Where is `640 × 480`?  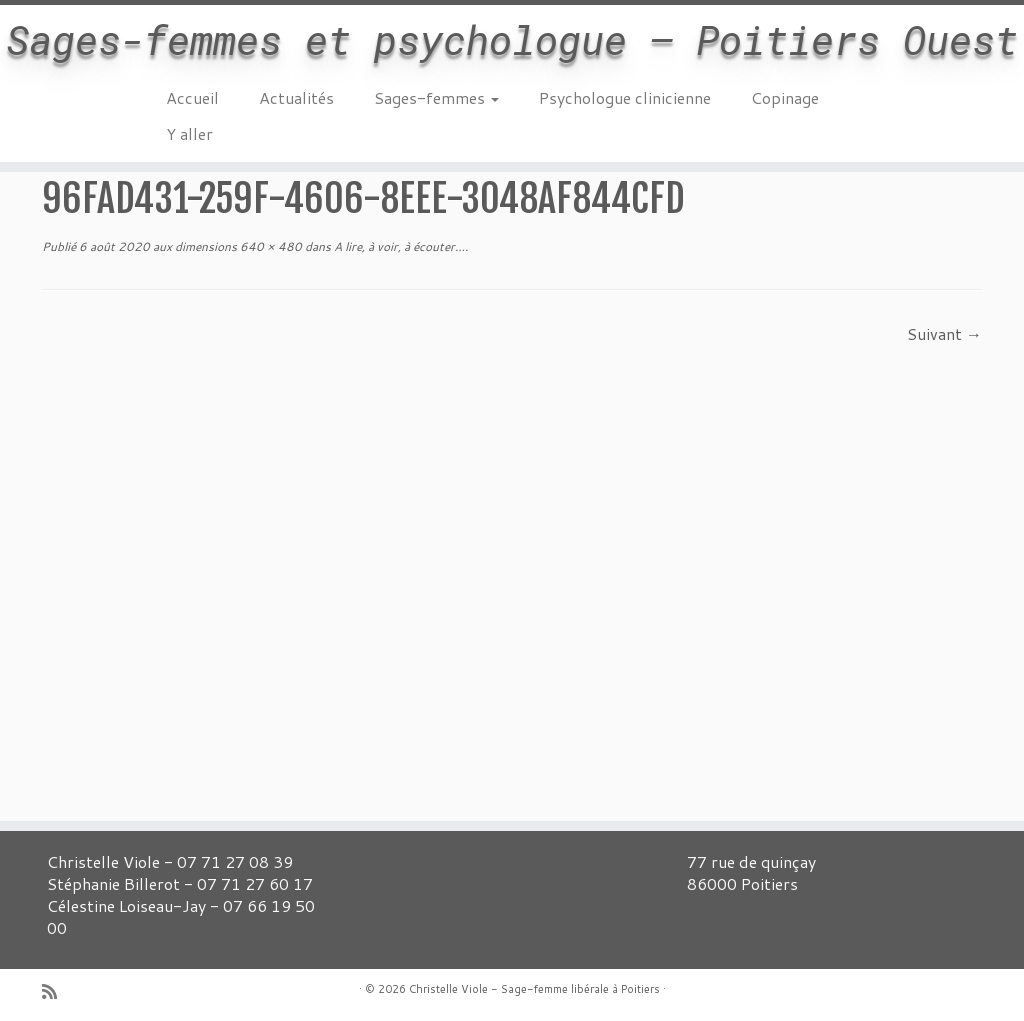 640 × 480 is located at coordinates (269, 246).